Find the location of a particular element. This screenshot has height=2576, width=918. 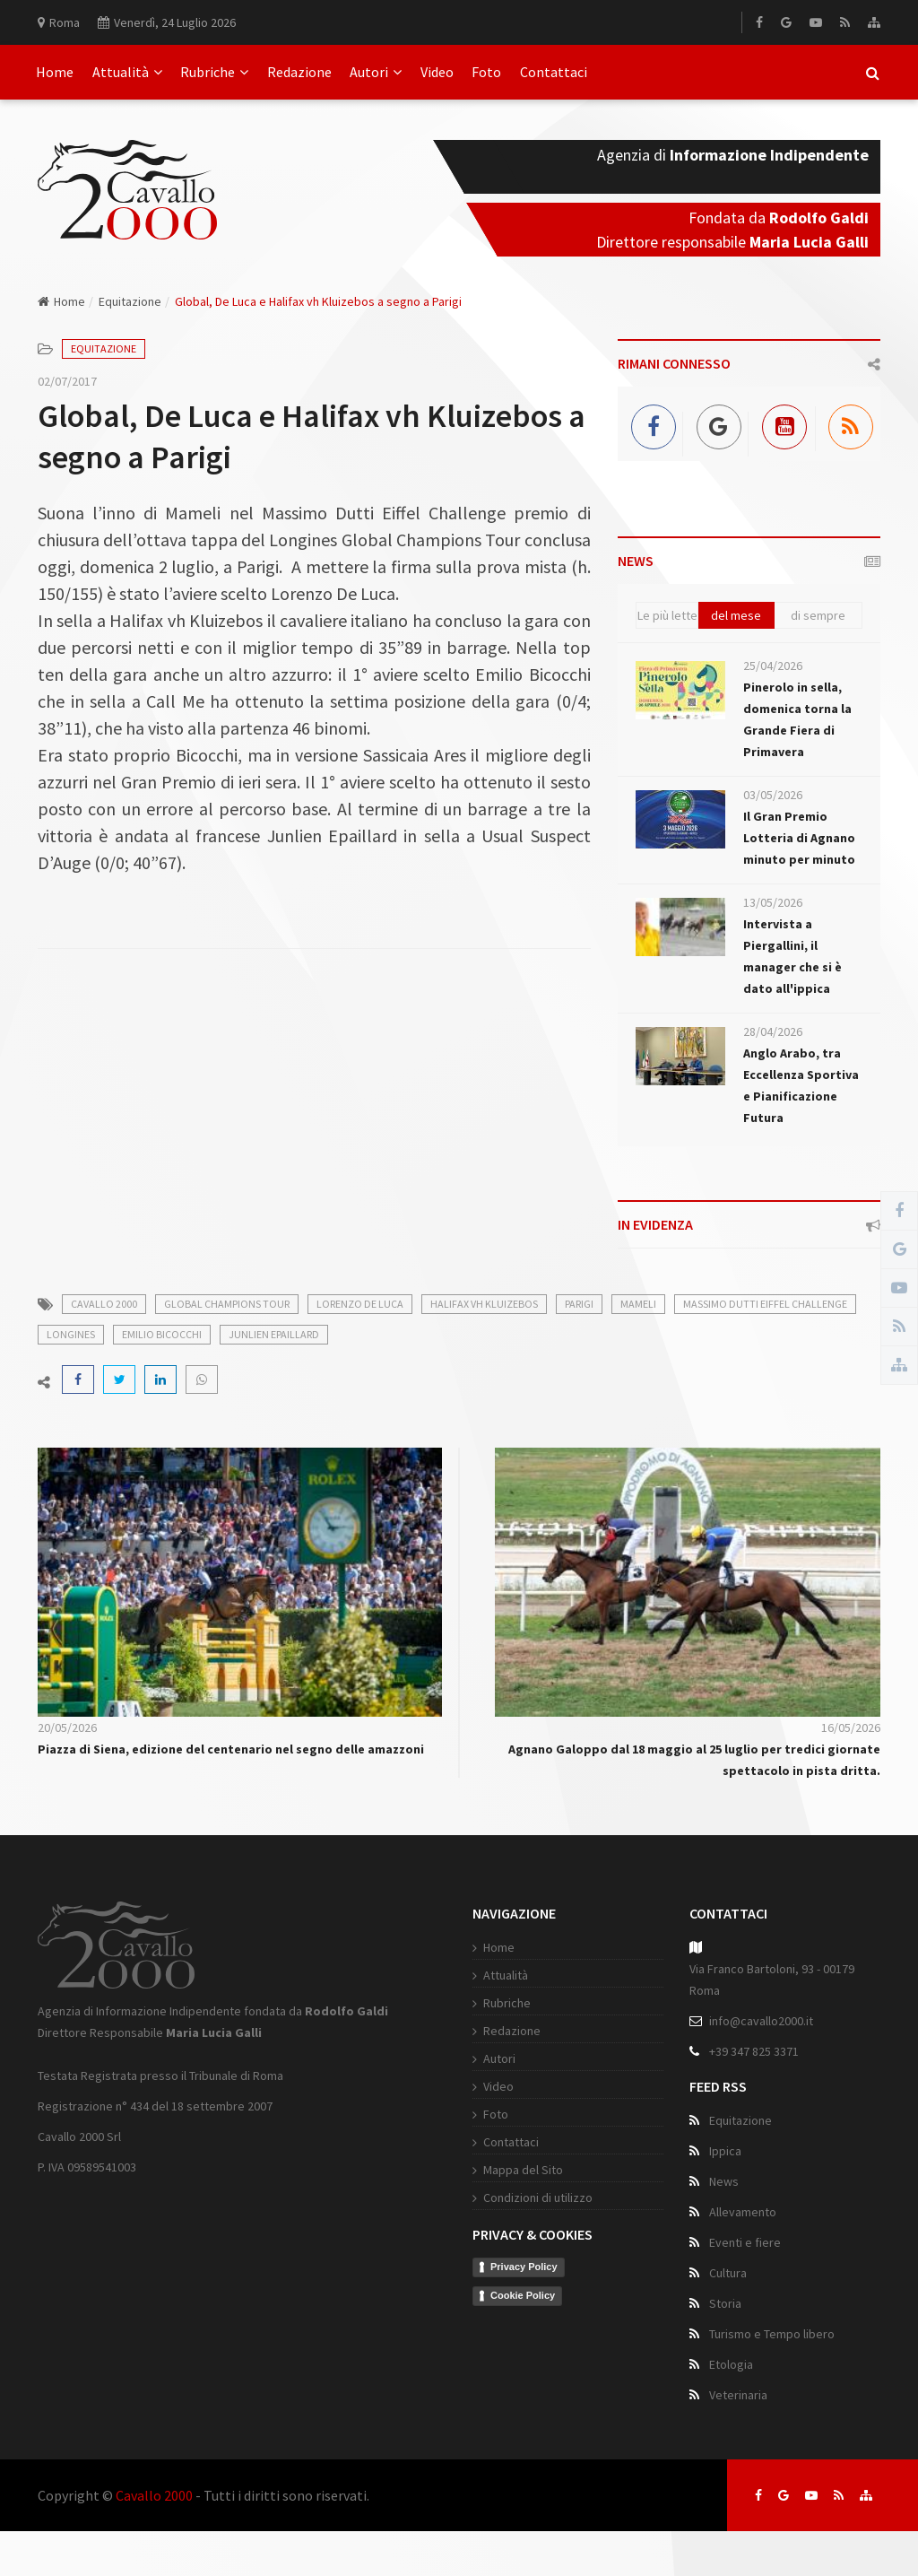

Il Gran Premio Lotteria di Agnano minuto per minuto is located at coordinates (799, 837).